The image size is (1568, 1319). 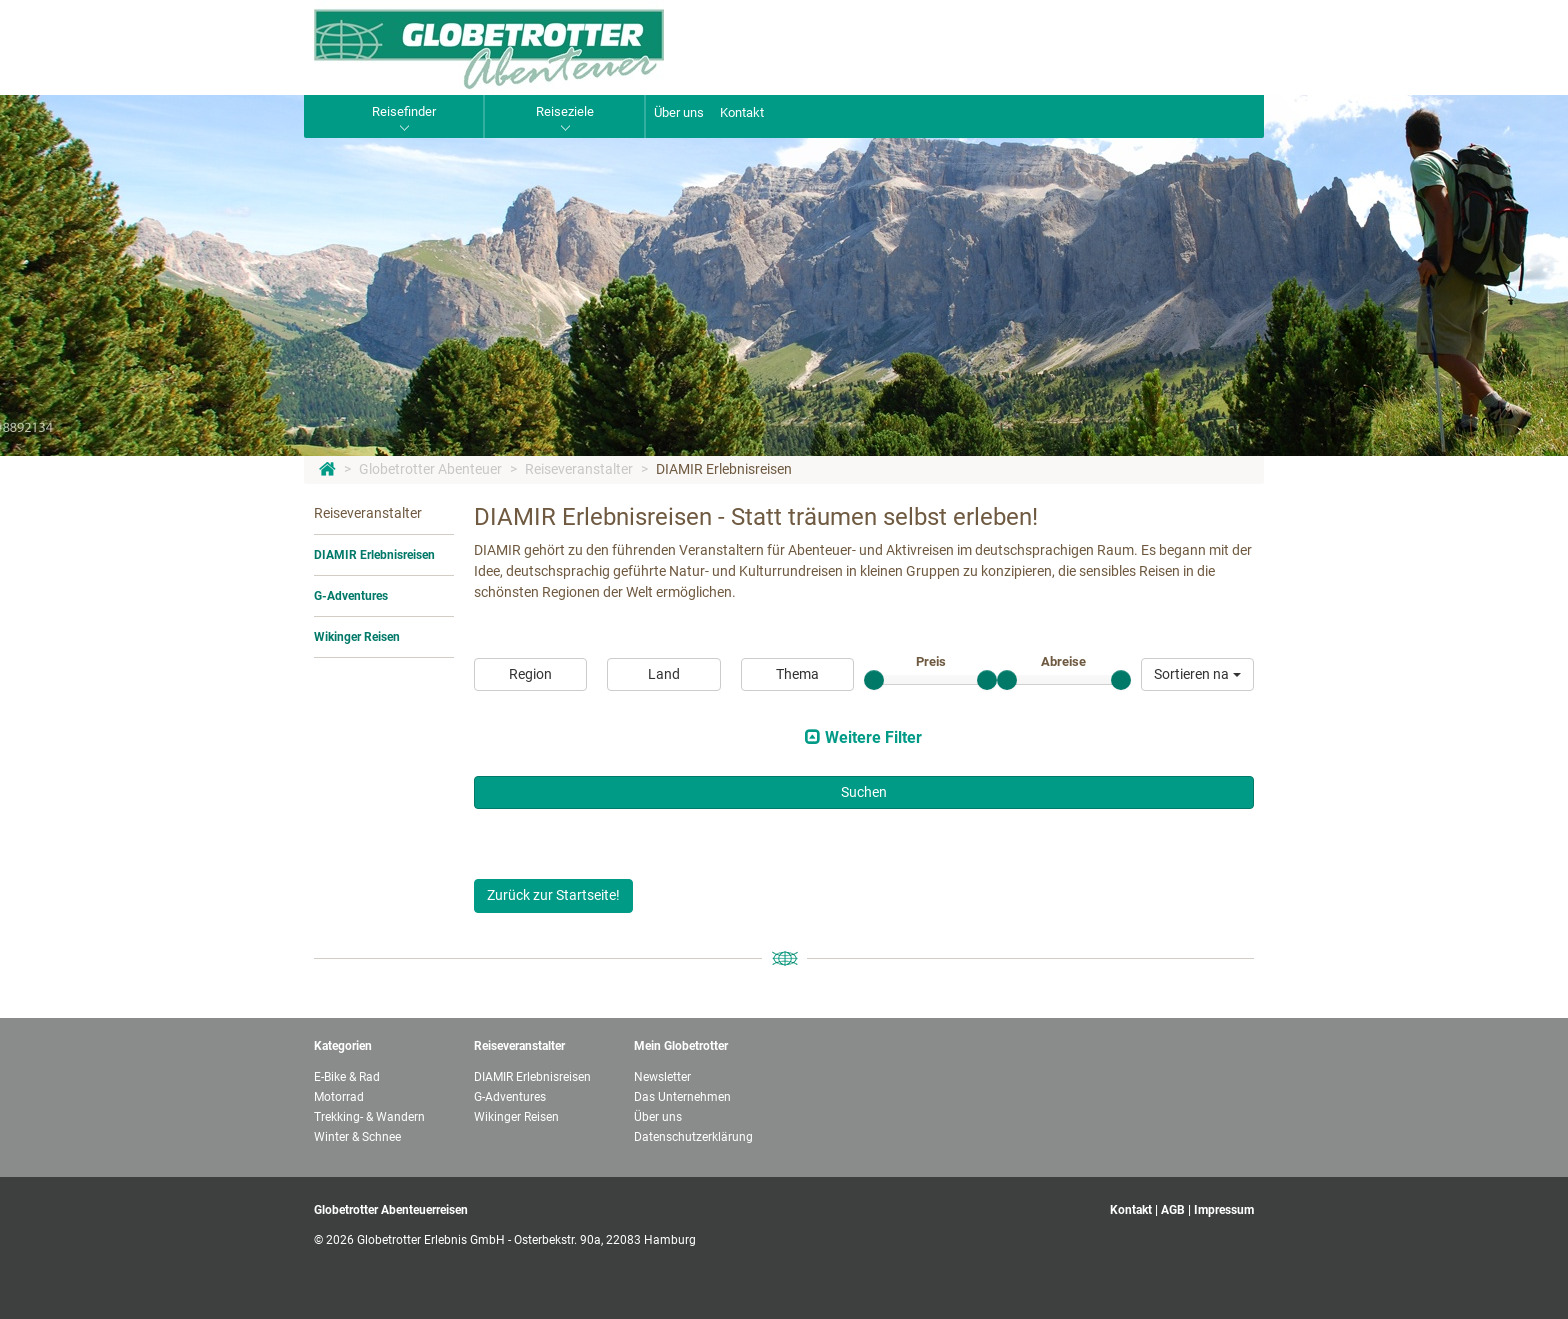 I want to click on E-Bike & Rad, so click(x=347, y=1077).